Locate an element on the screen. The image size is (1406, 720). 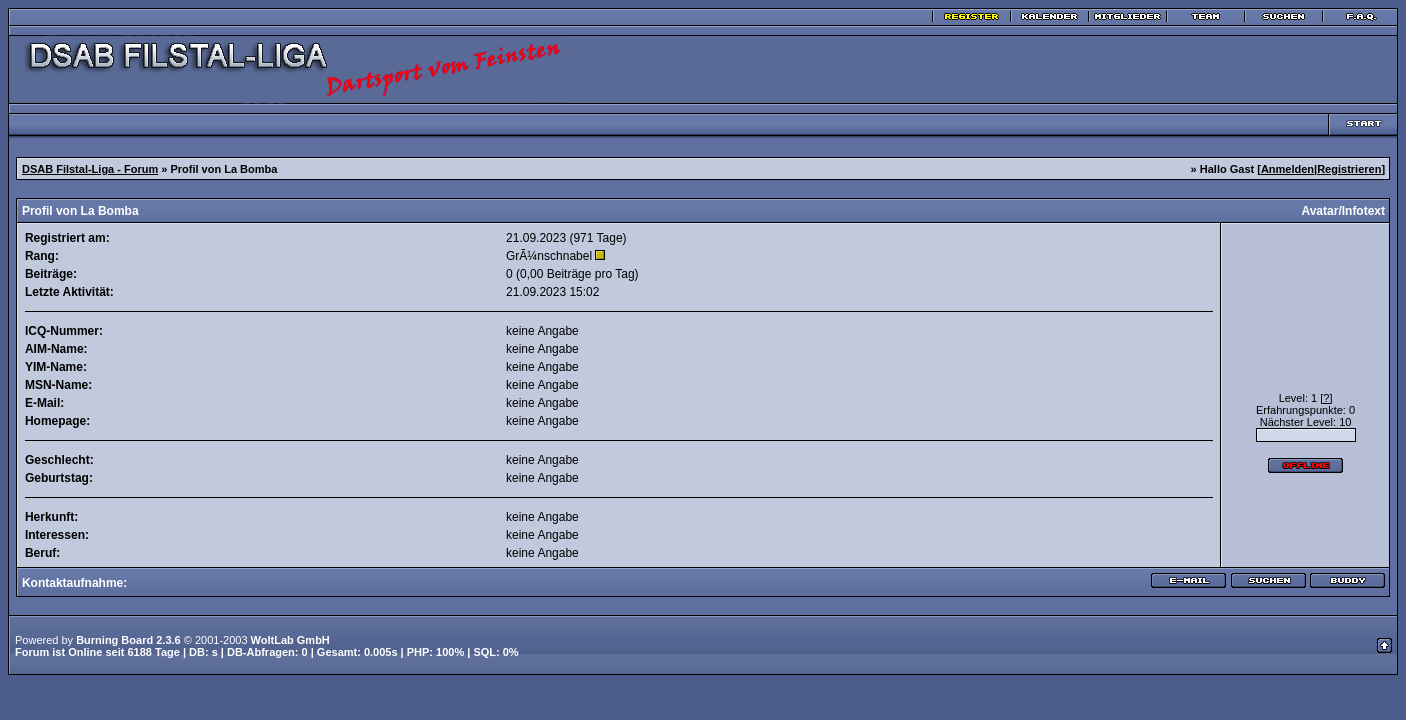
Registrieren is located at coordinates (1349, 169).